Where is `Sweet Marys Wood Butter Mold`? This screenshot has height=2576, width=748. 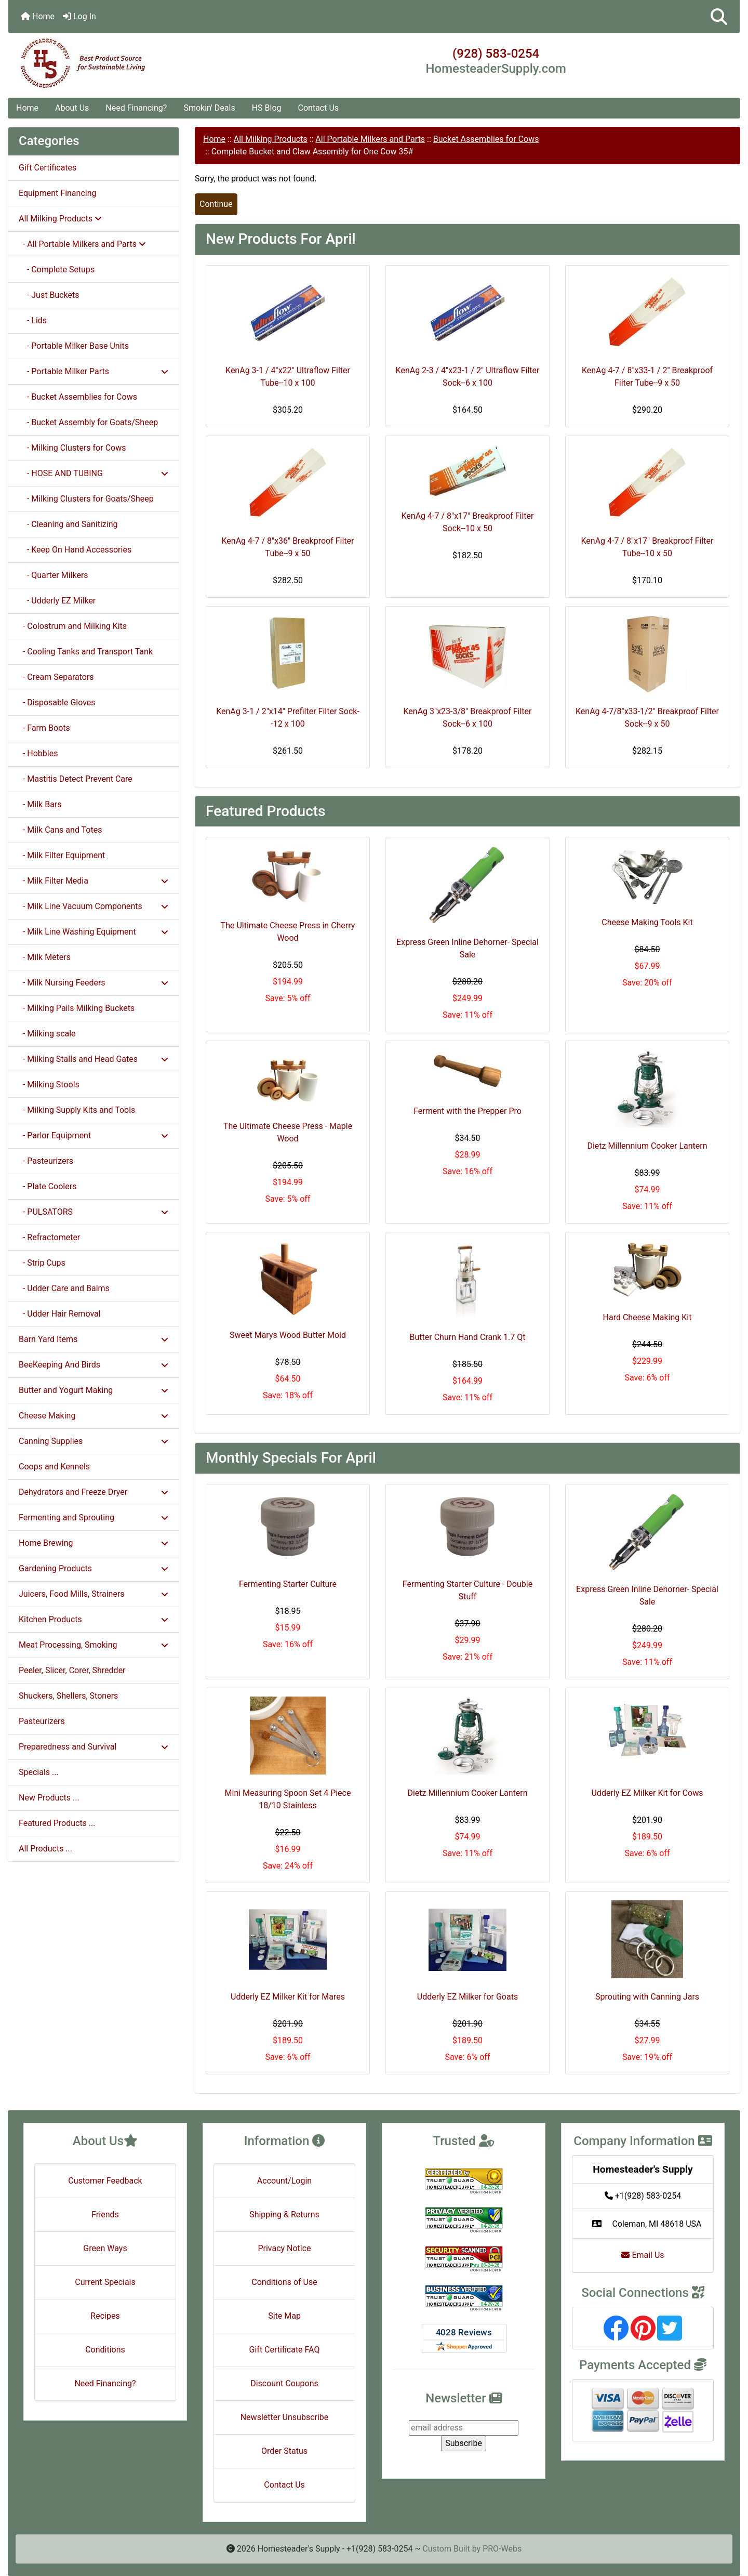 Sweet Marys Wood Butter Mold is located at coordinates (288, 1335).